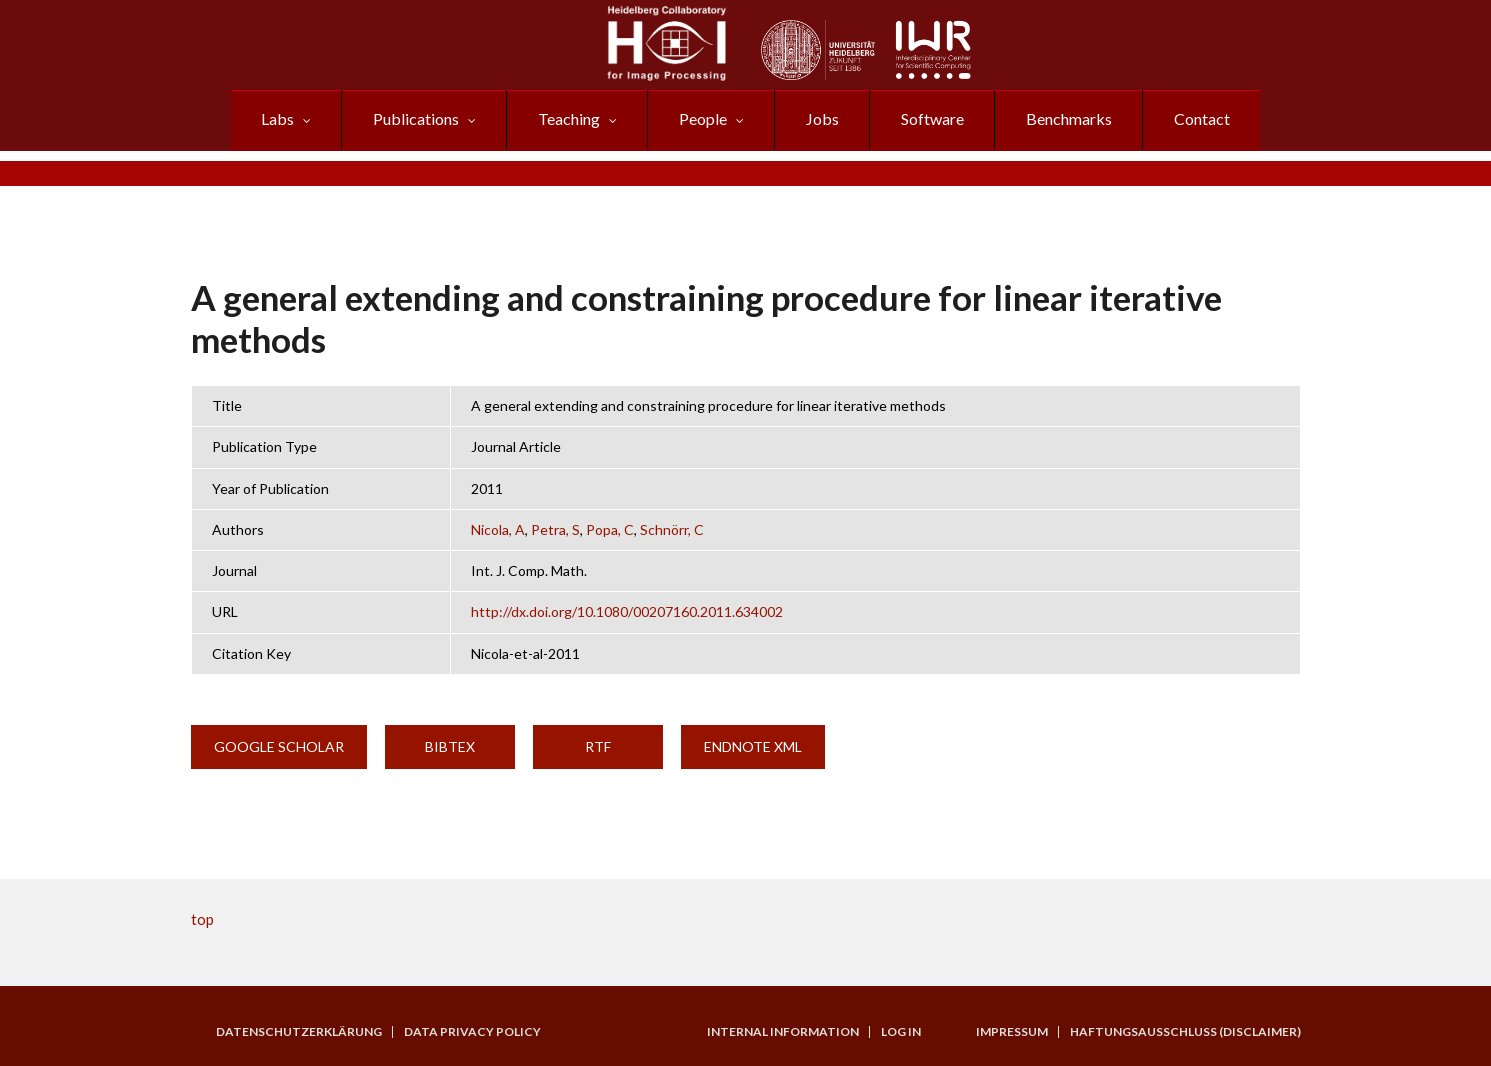 The width and height of the screenshot is (1491, 1066). Describe the element at coordinates (627, 611) in the screenshot. I see `http://dx.doi.org/10.1080/00207160.2011.634002` at that location.